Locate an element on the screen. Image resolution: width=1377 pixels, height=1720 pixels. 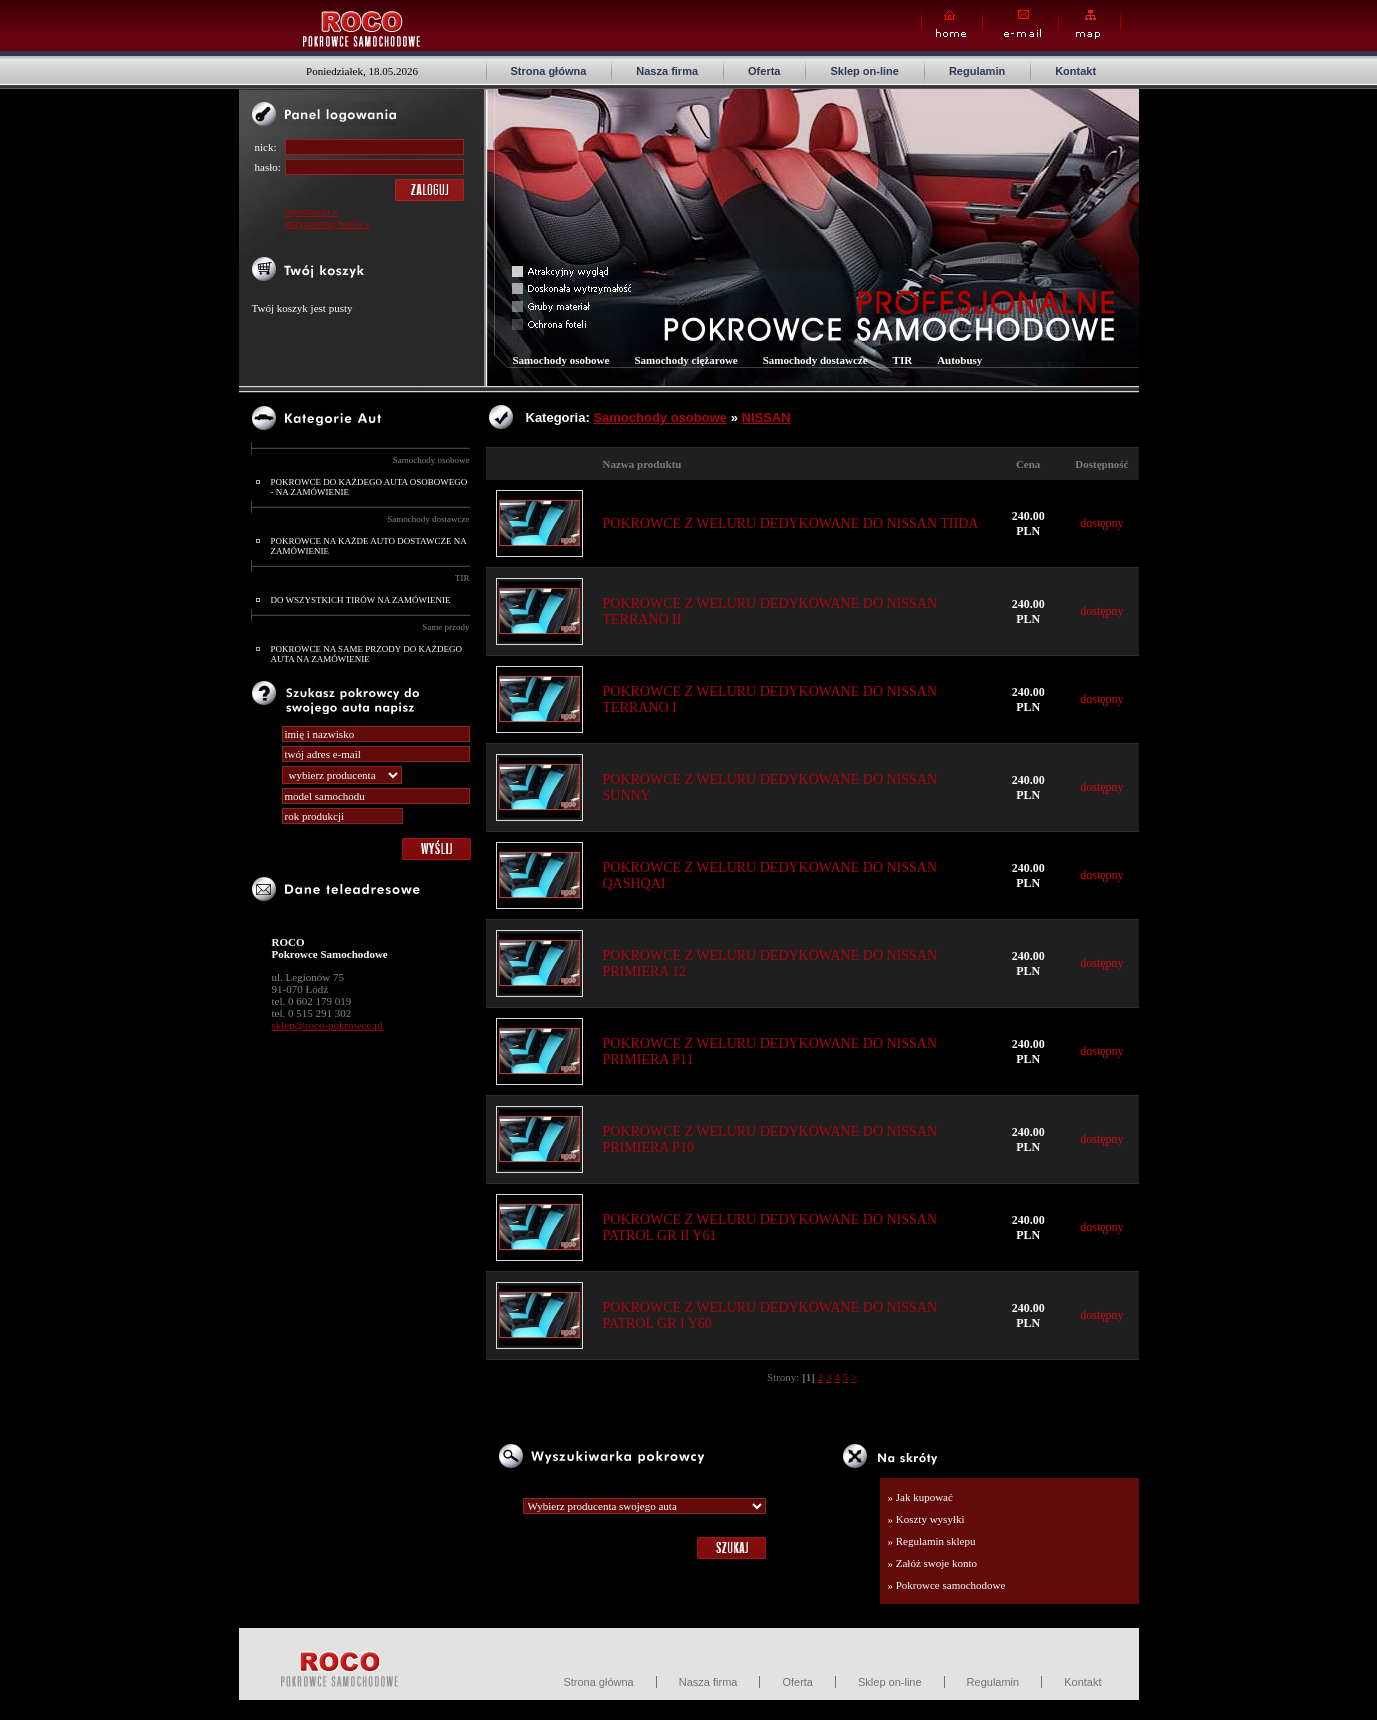
Samochody osobowe is located at coordinates (431, 460).